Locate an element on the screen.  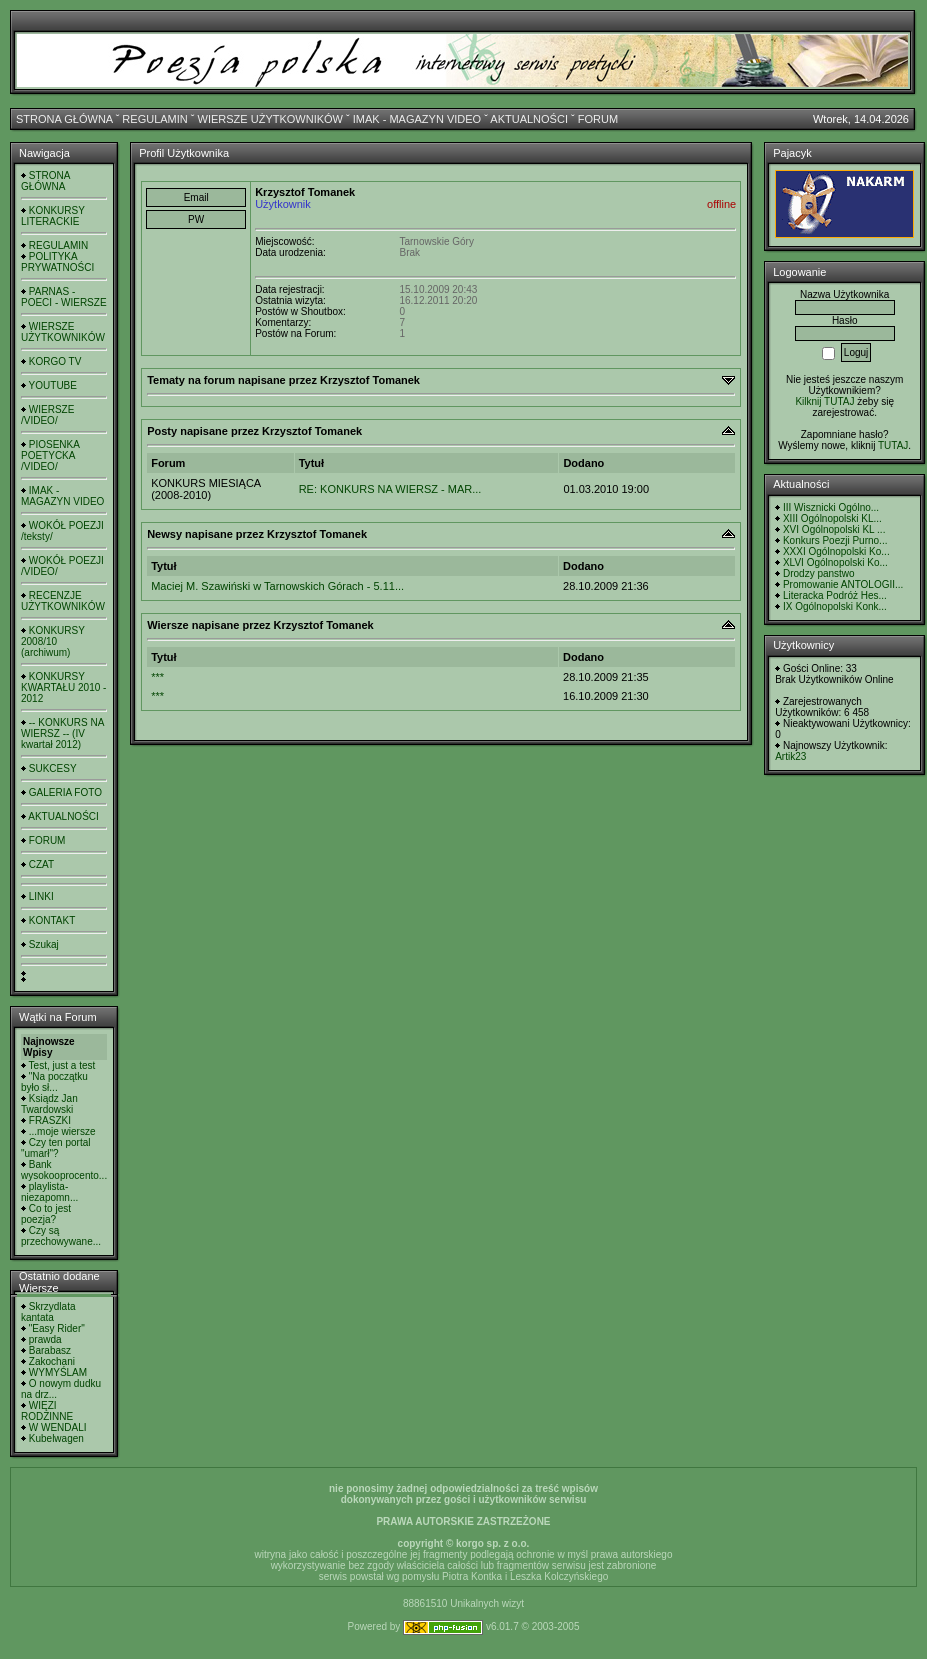
IX Ogólnopolski Konk... is located at coordinates (835, 606).